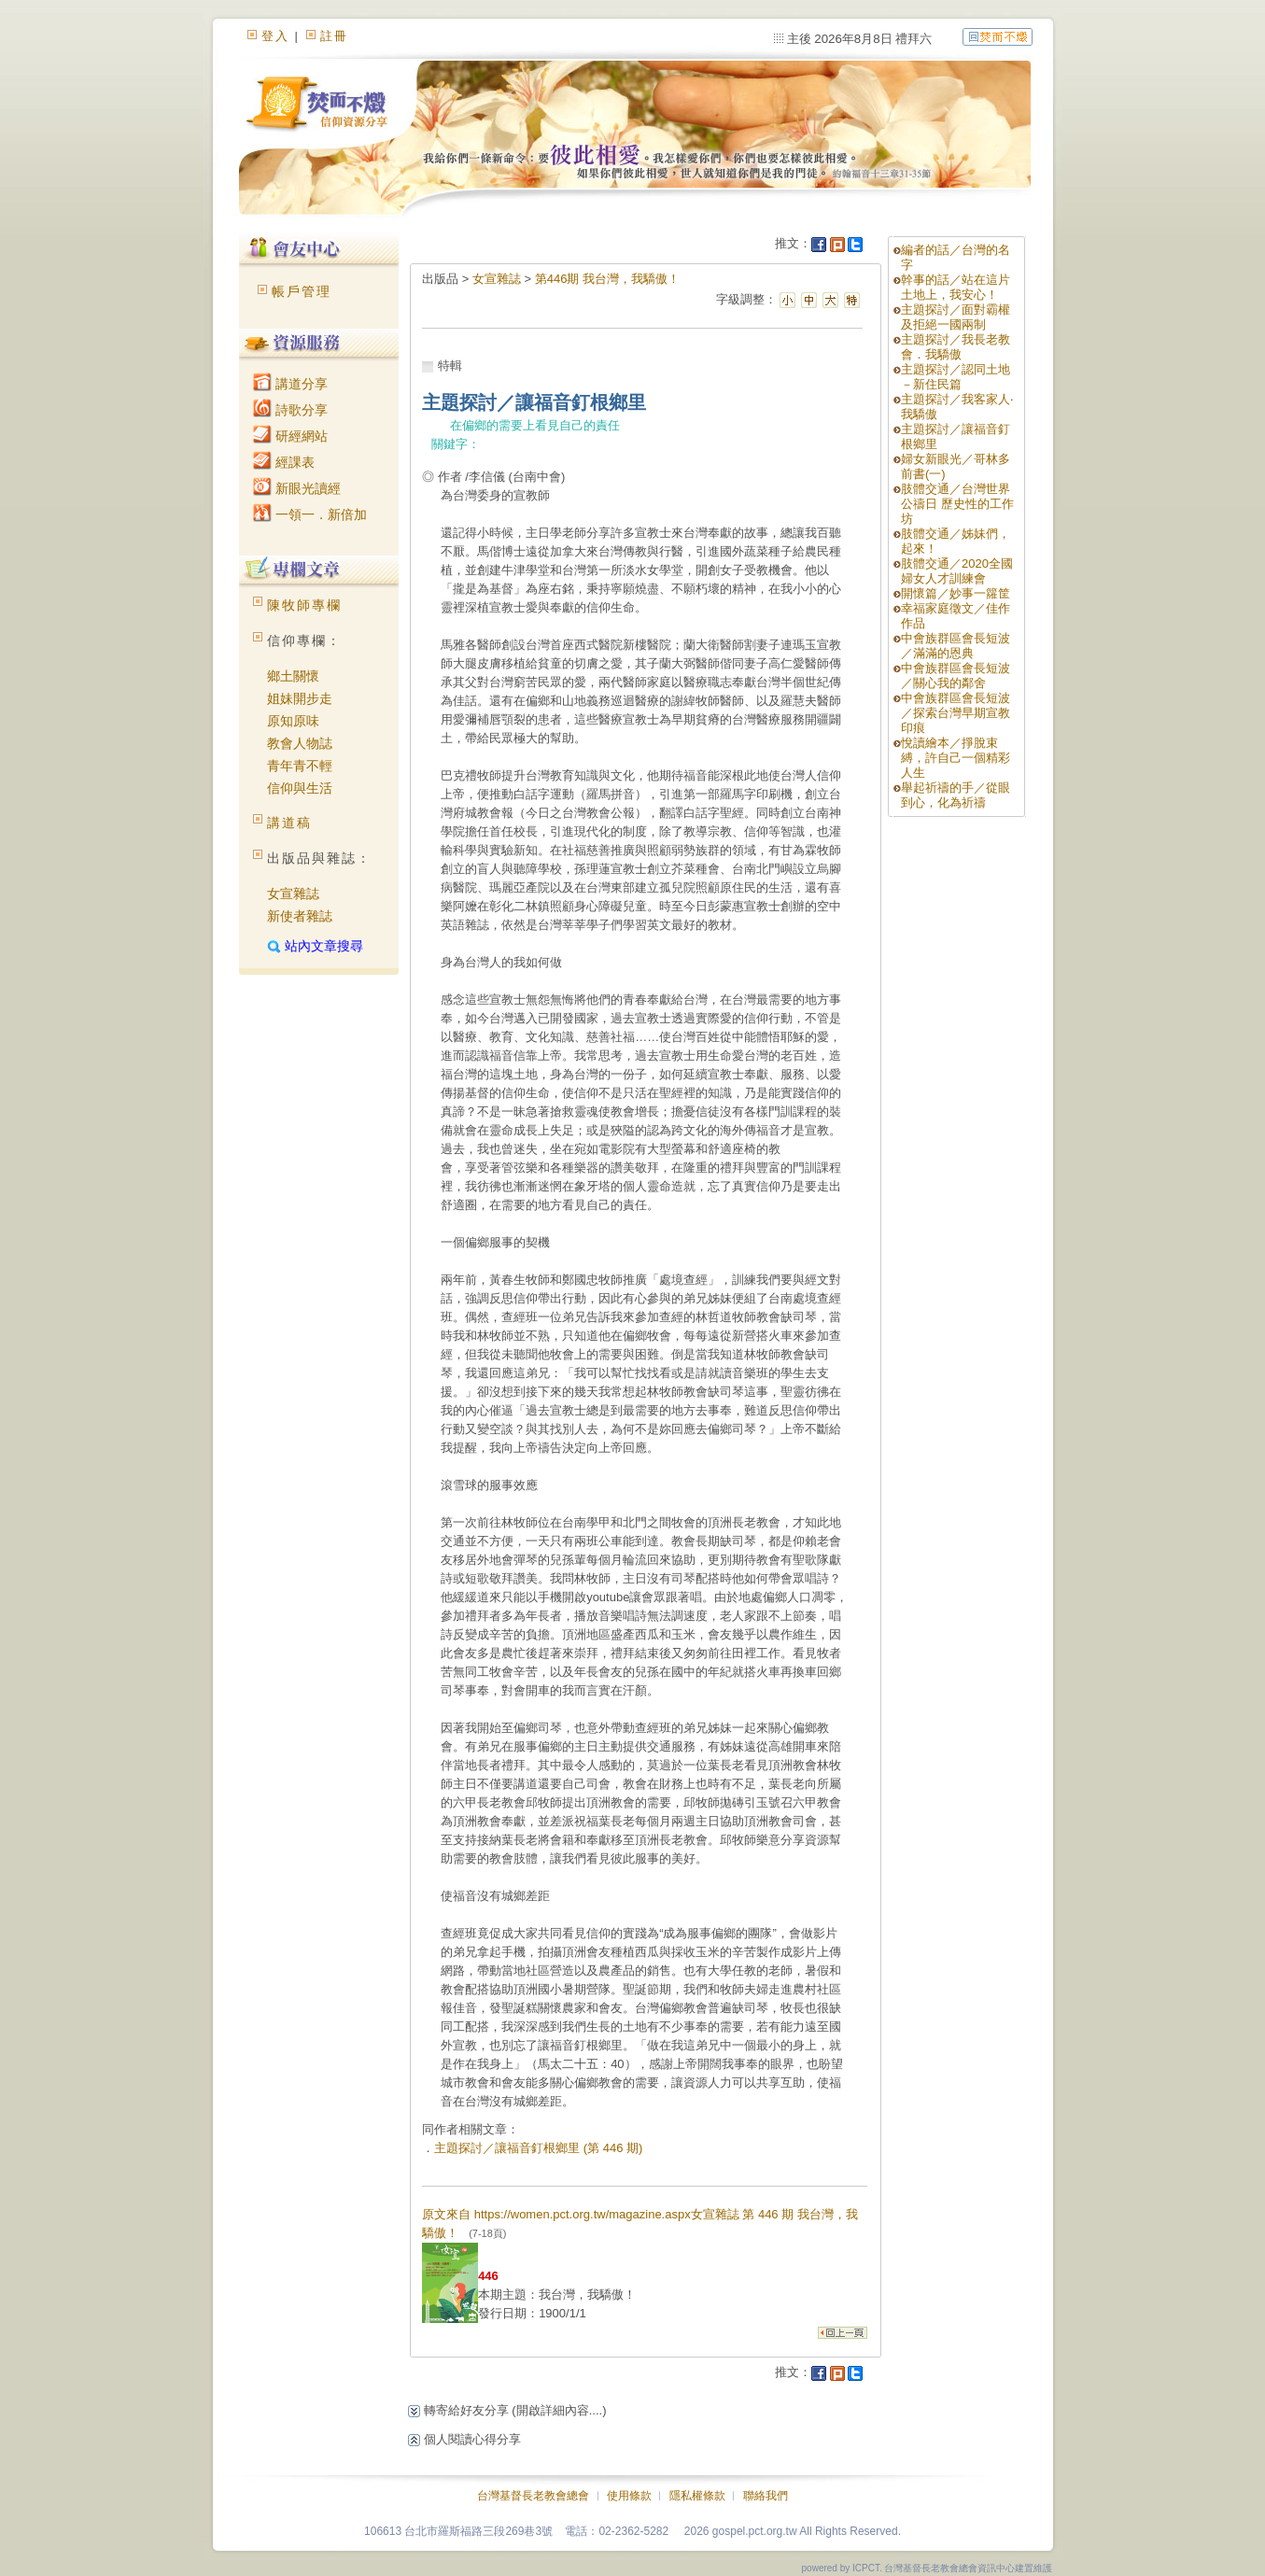 The image size is (1265, 2576). Describe the element at coordinates (304, 605) in the screenshot. I see `陳牧師專欄` at that location.